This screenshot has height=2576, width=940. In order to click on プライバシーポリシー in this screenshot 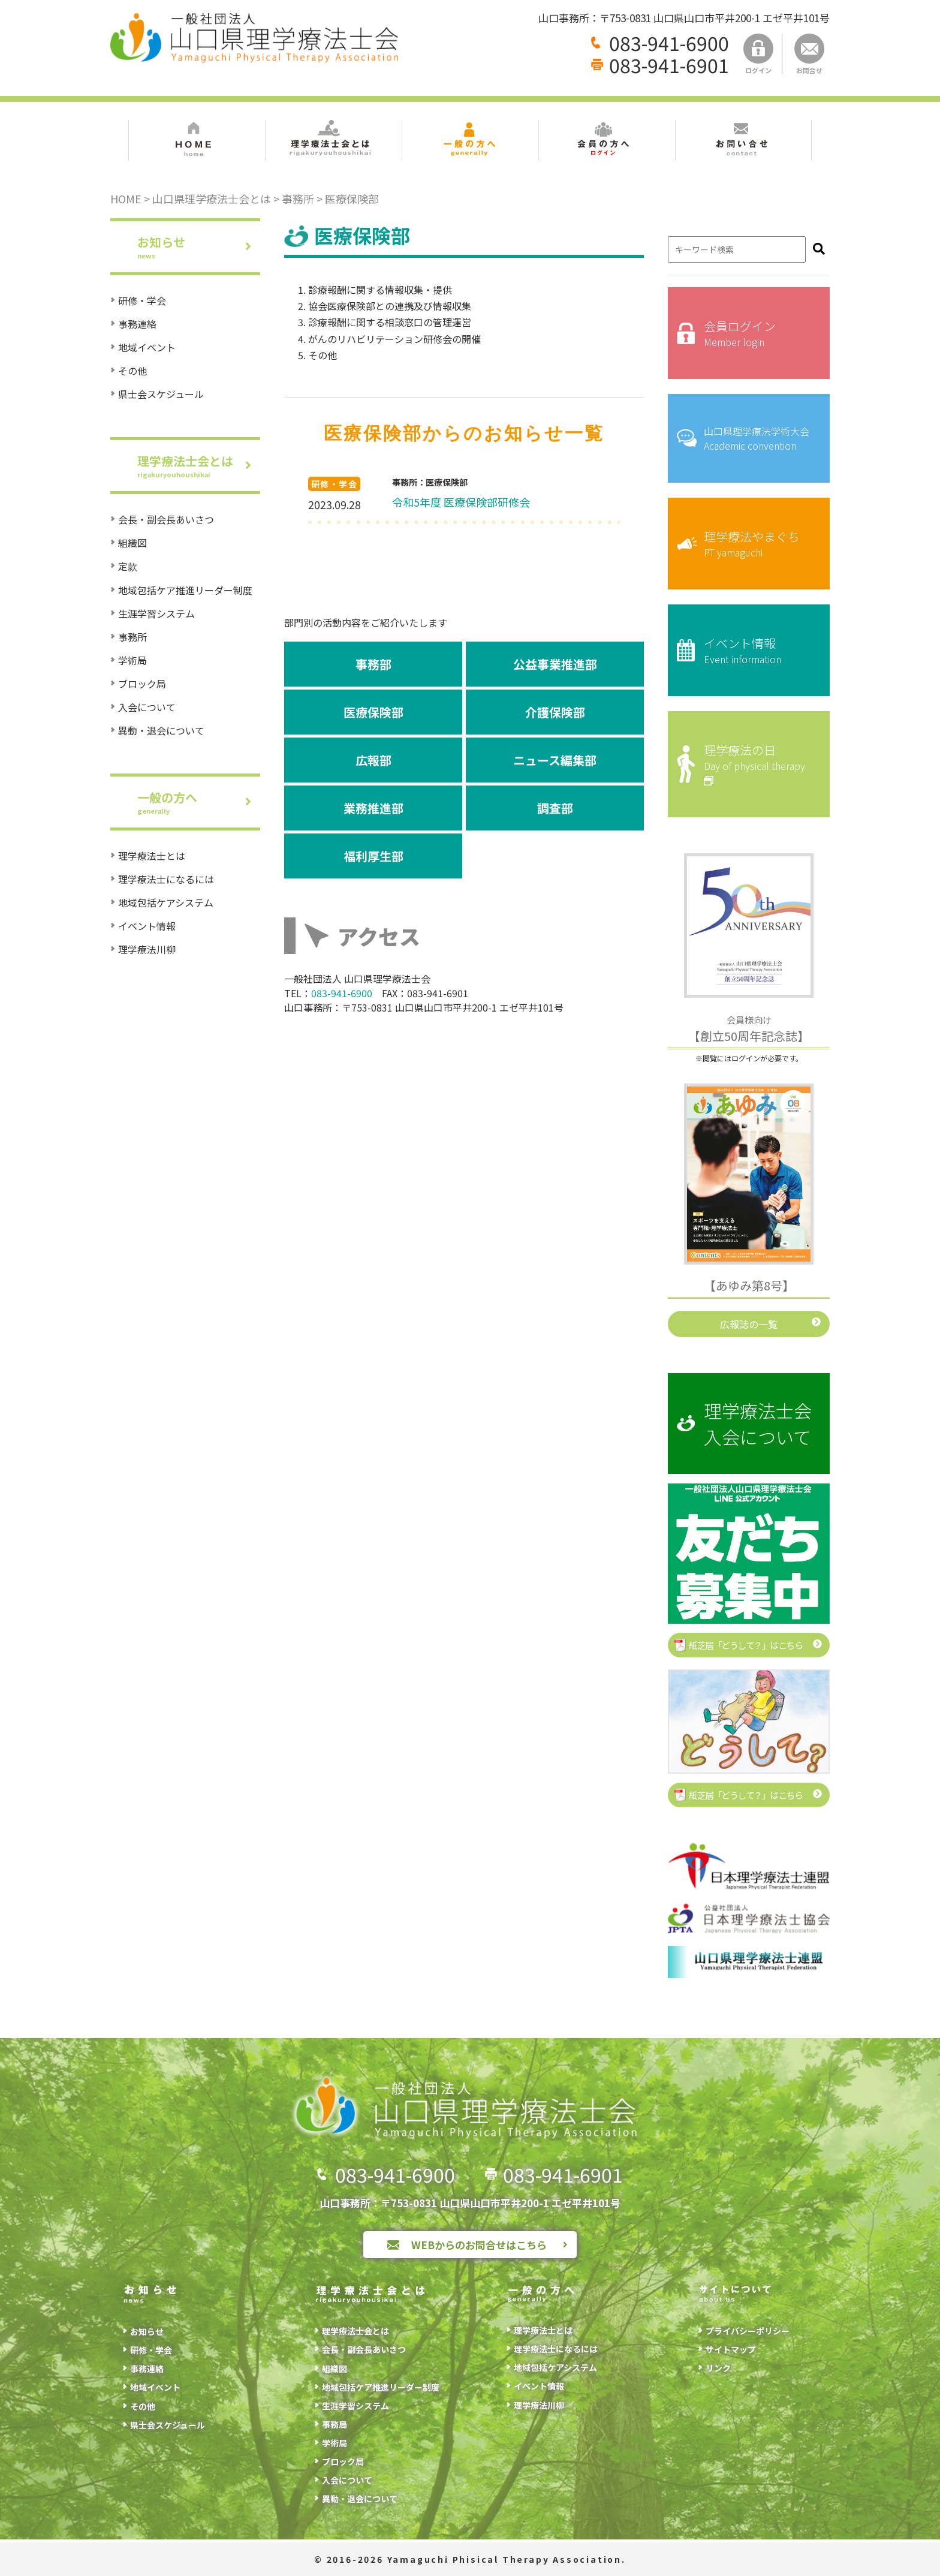, I will do `click(748, 2331)`.